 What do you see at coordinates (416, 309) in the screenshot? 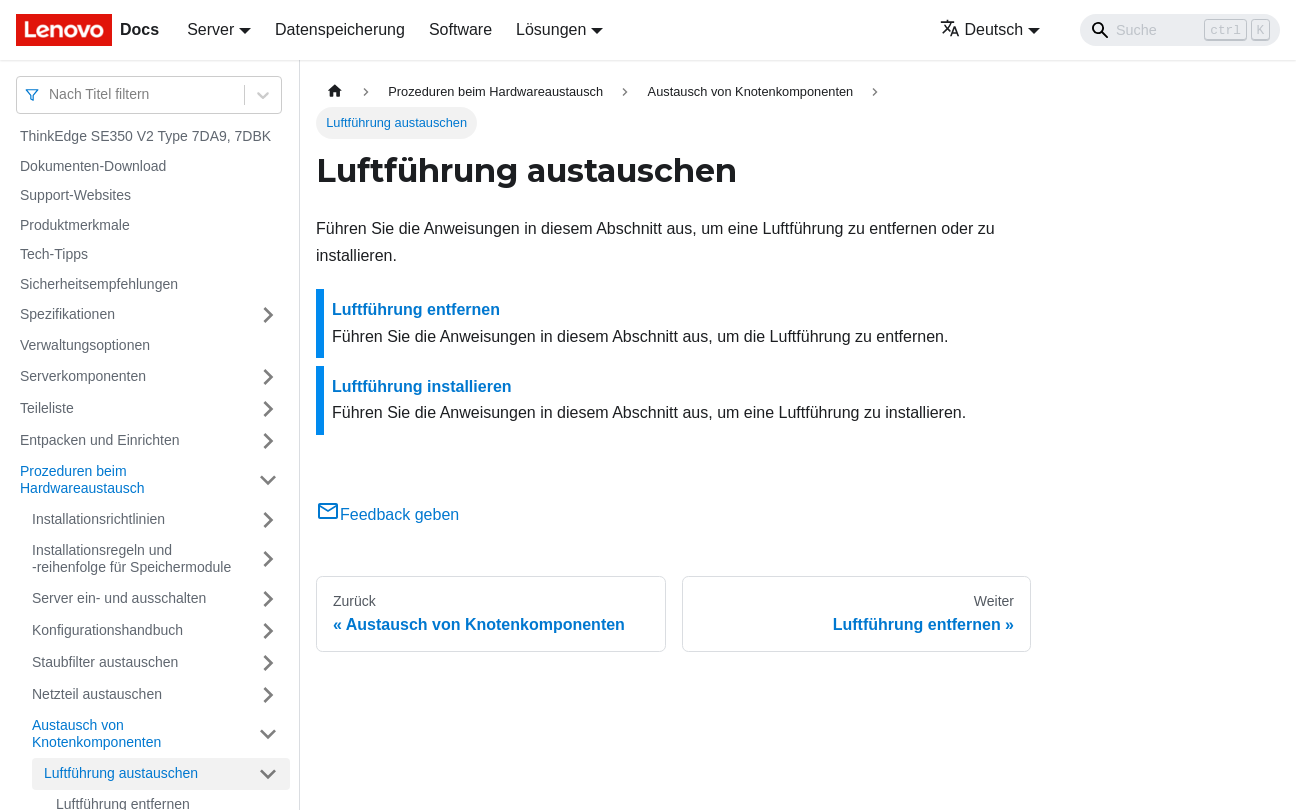
I see `Luftführung entfernen` at bounding box center [416, 309].